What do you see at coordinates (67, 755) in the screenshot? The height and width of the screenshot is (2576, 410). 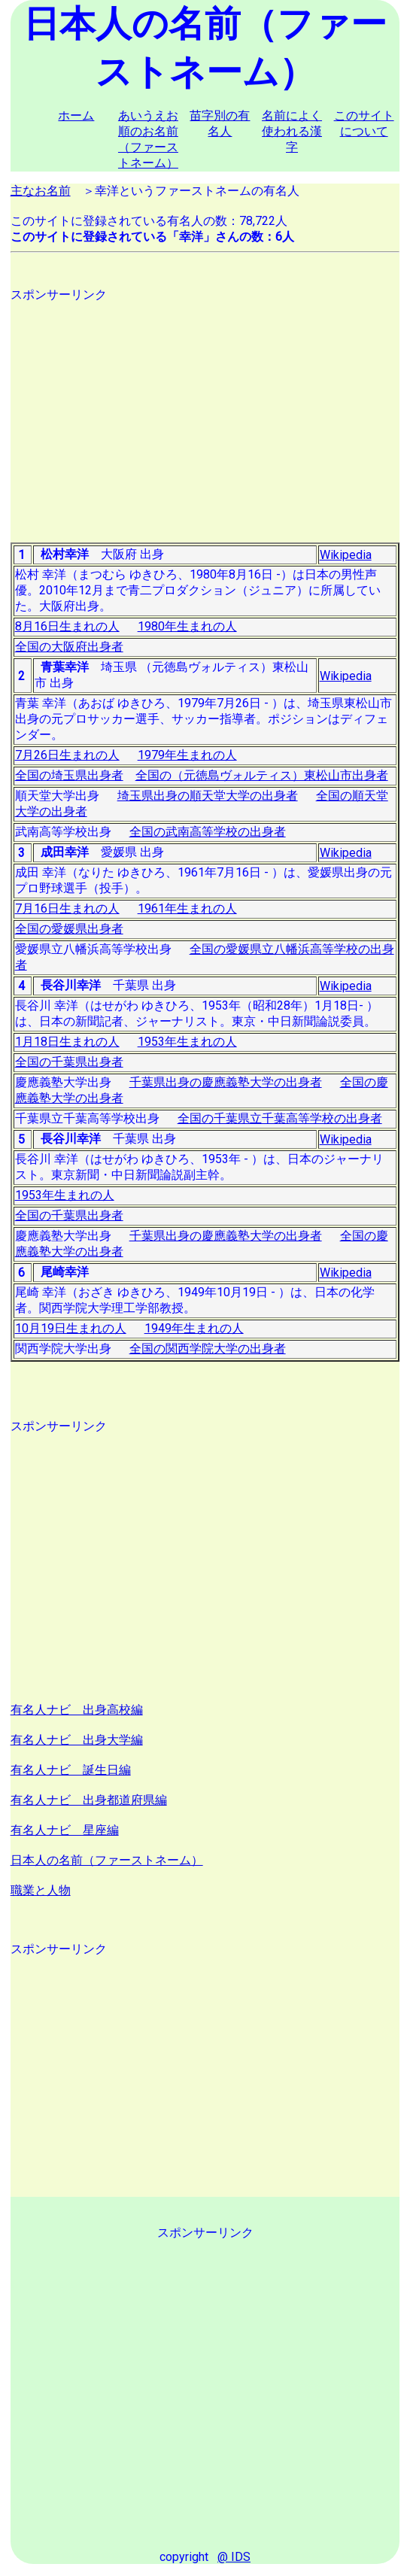 I see `7月26日生まれの人` at bounding box center [67, 755].